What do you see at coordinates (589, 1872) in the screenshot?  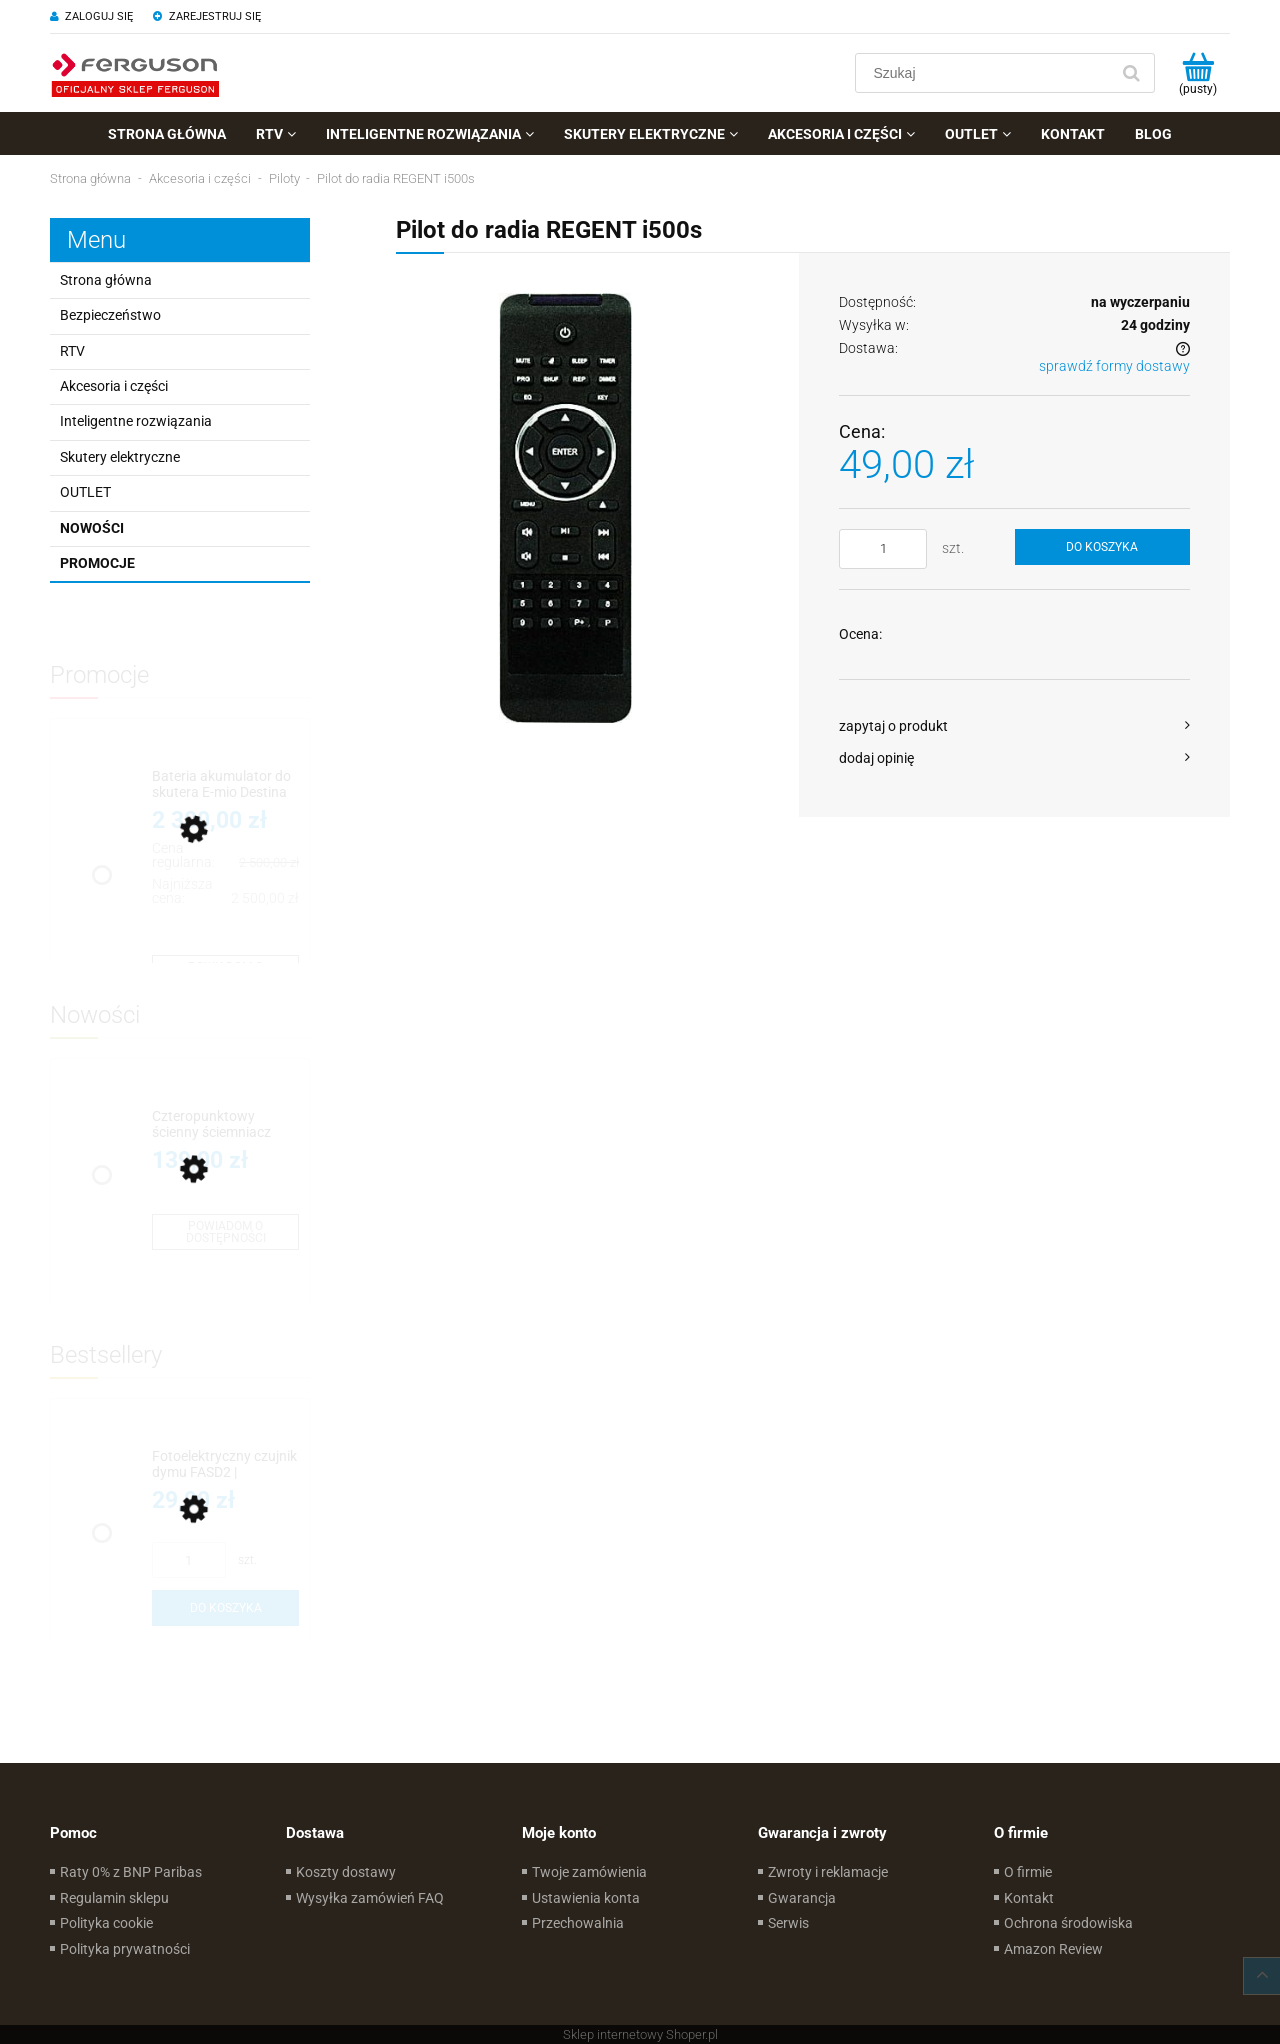 I see `Twoje zamówienia` at bounding box center [589, 1872].